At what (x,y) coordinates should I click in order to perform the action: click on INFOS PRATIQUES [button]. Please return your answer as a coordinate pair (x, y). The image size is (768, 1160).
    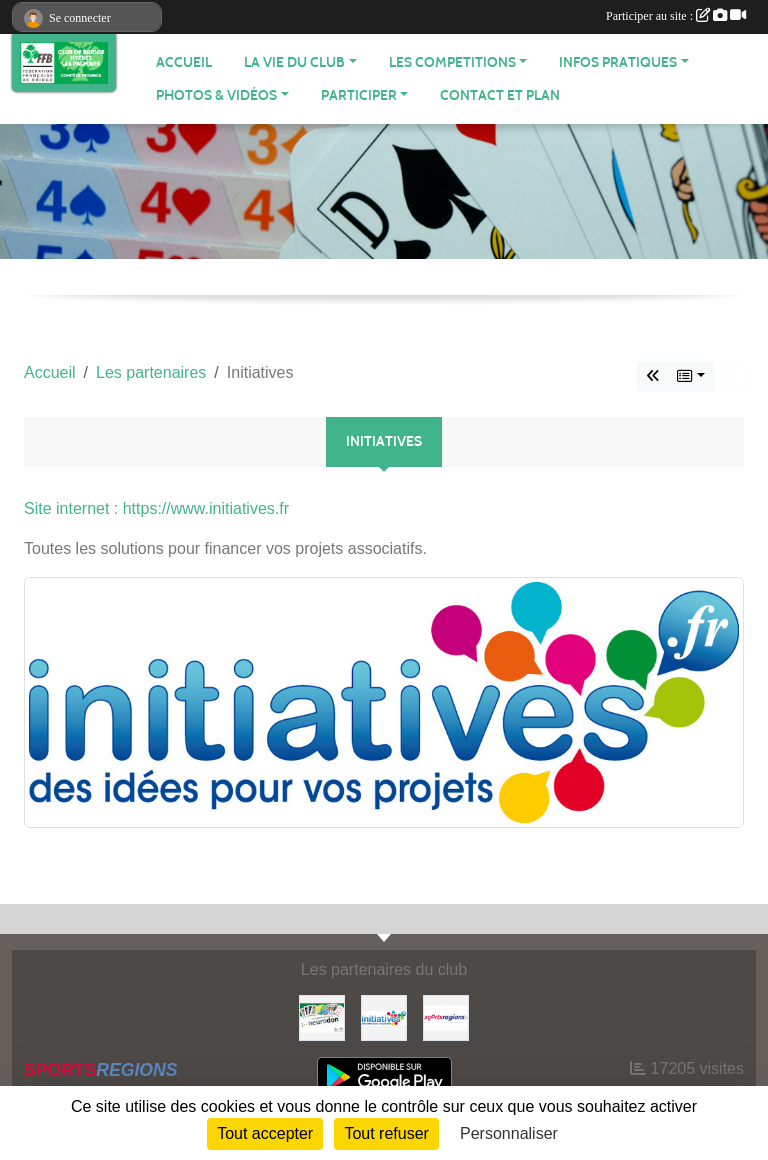
    Looking at the image, I should click on (618, 62).